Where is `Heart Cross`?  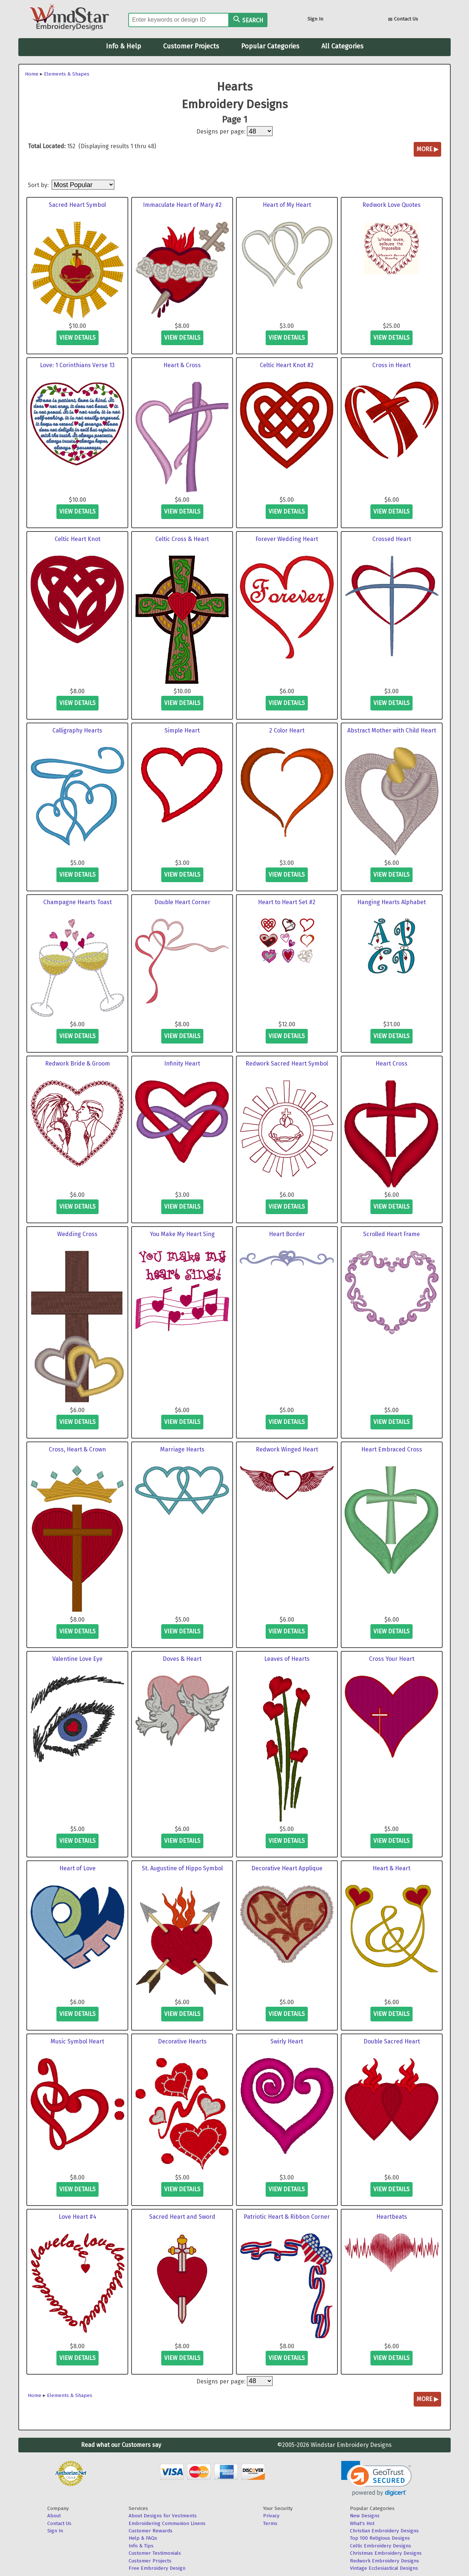
Heart Cross is located at coordinates (391, 1063).